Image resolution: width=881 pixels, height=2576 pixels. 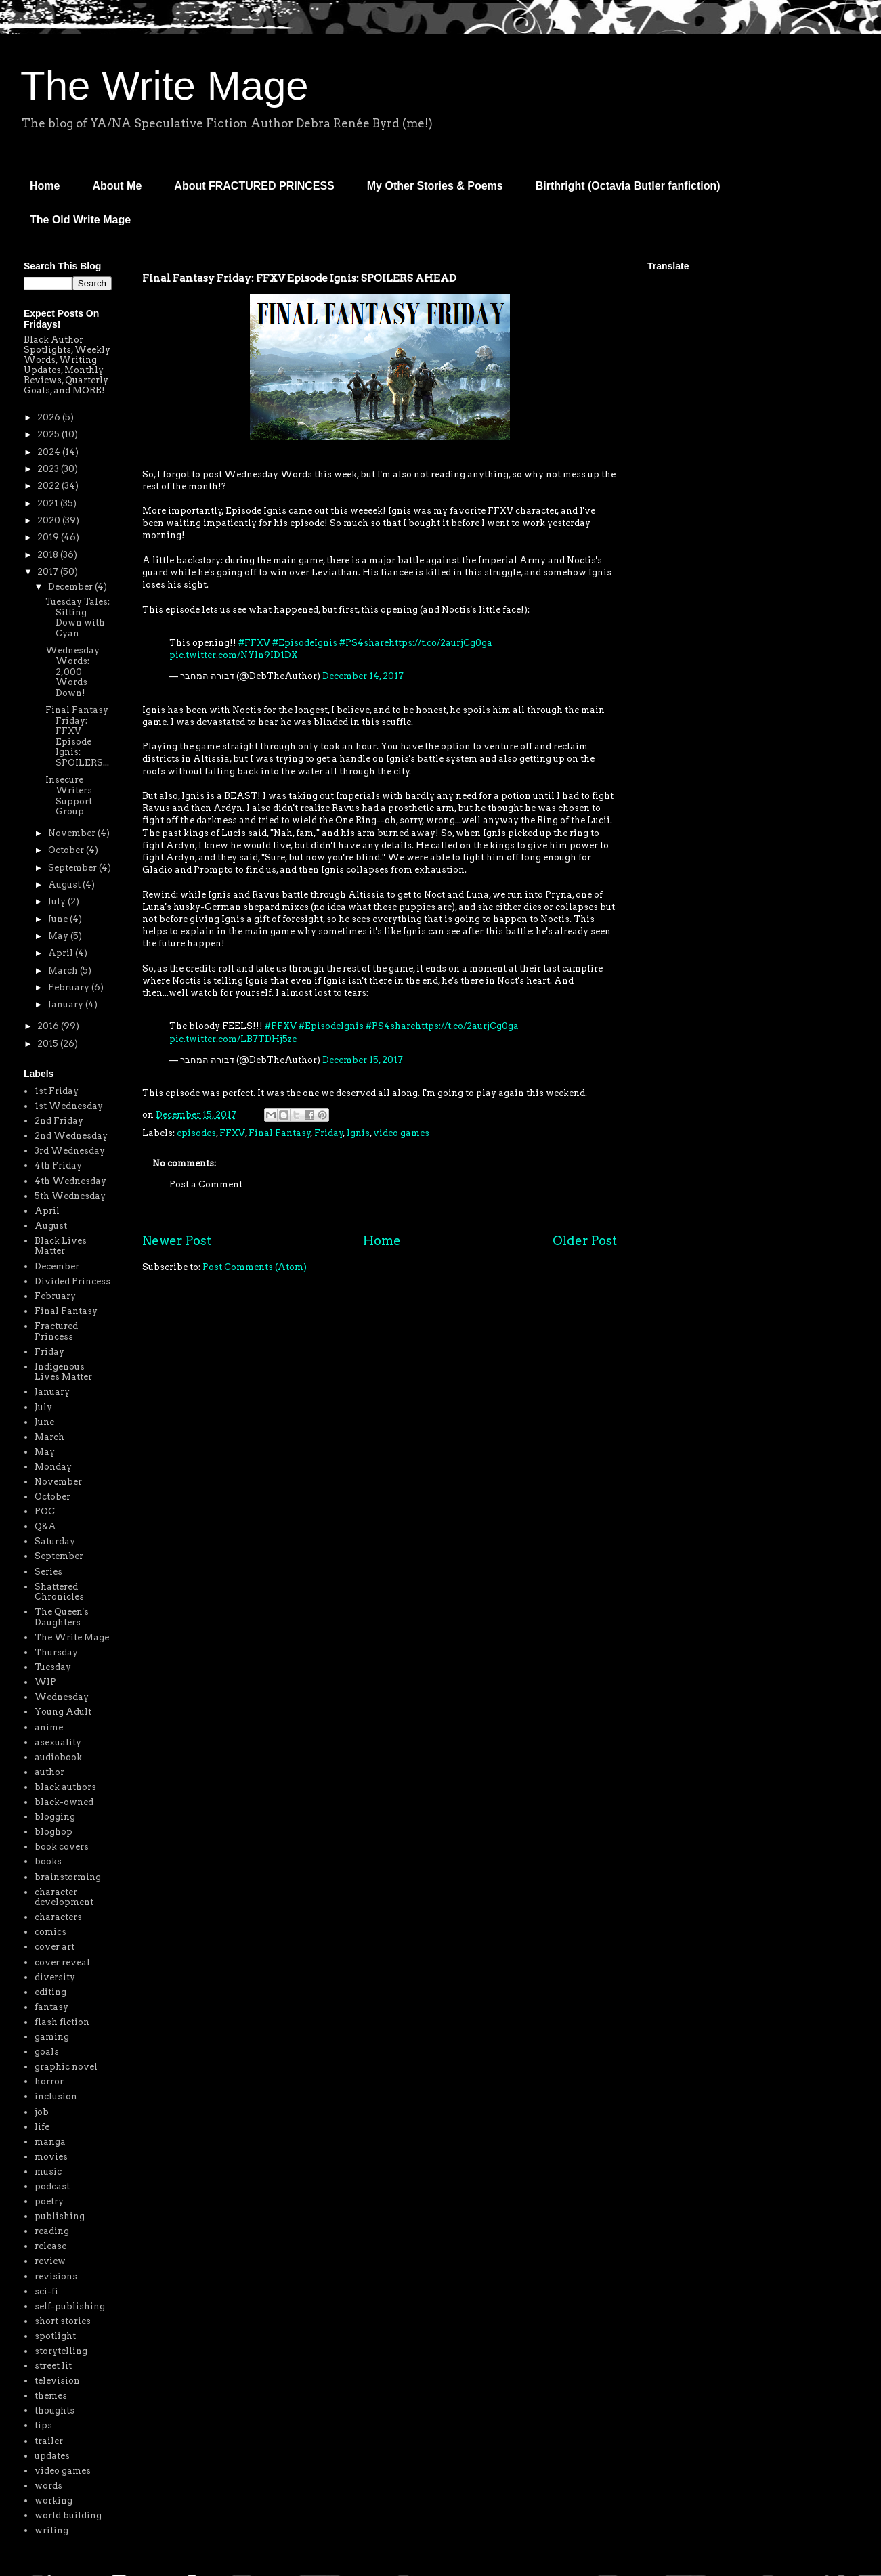 What do you see at coordinates (585, 1241) in the screenshot?
I see `Older Post` at bounding box center [585, 1241].